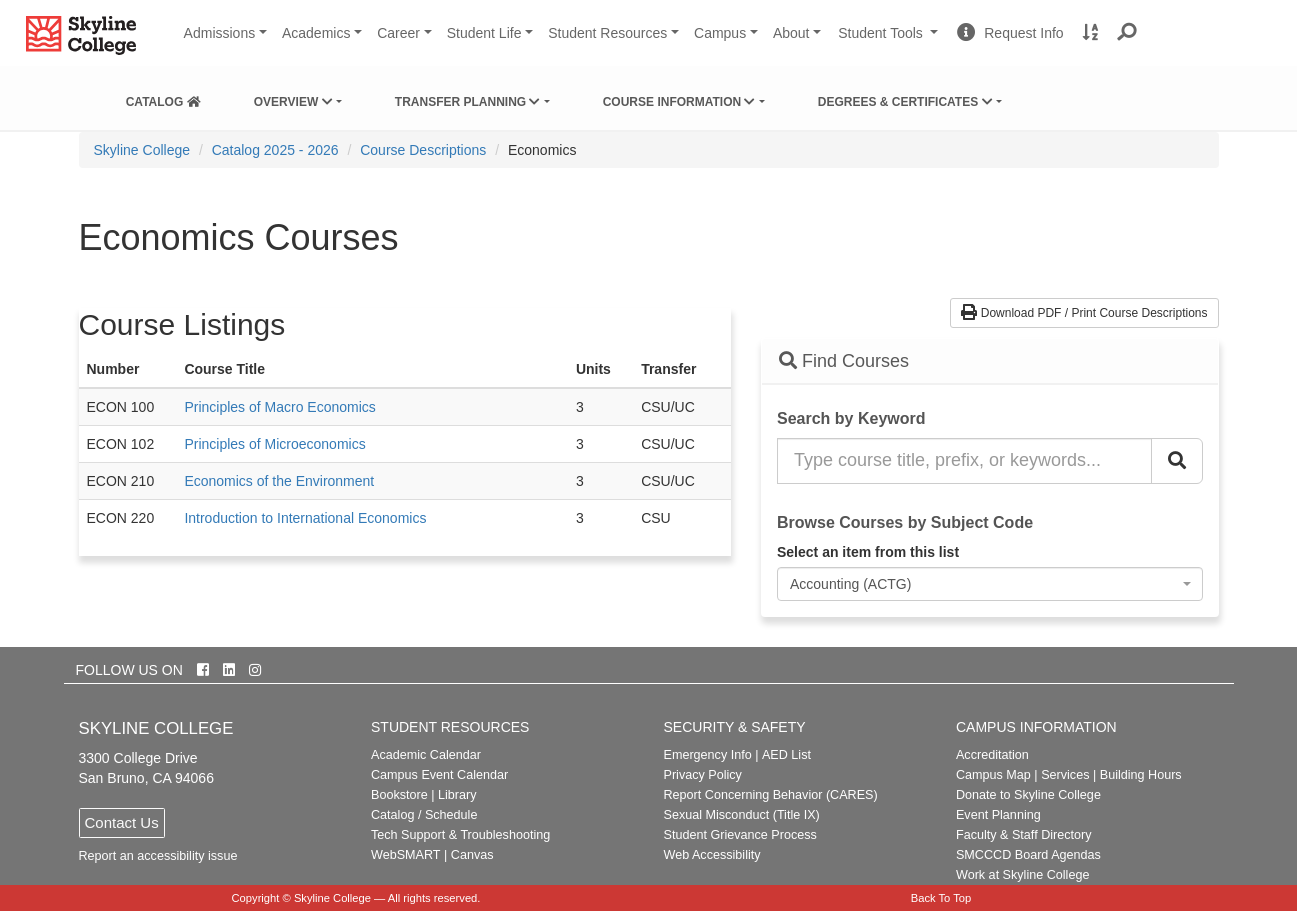 Image resolution: width=1297 pixels, height=911 pixels. I want to click on [menuitem], so click(163, 98).